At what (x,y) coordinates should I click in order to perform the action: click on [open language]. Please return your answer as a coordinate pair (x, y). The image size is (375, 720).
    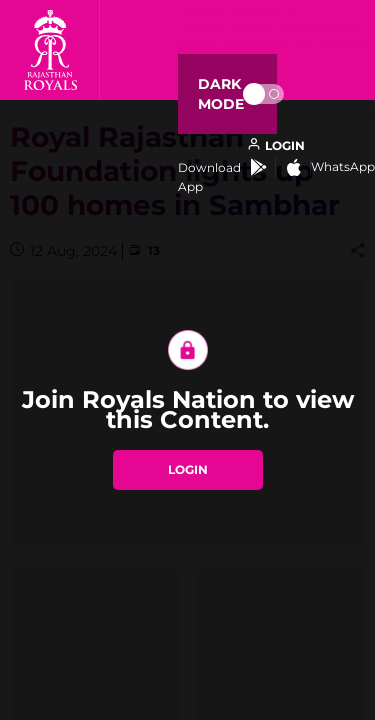
    Looking at the image, I should click on (276, 146).